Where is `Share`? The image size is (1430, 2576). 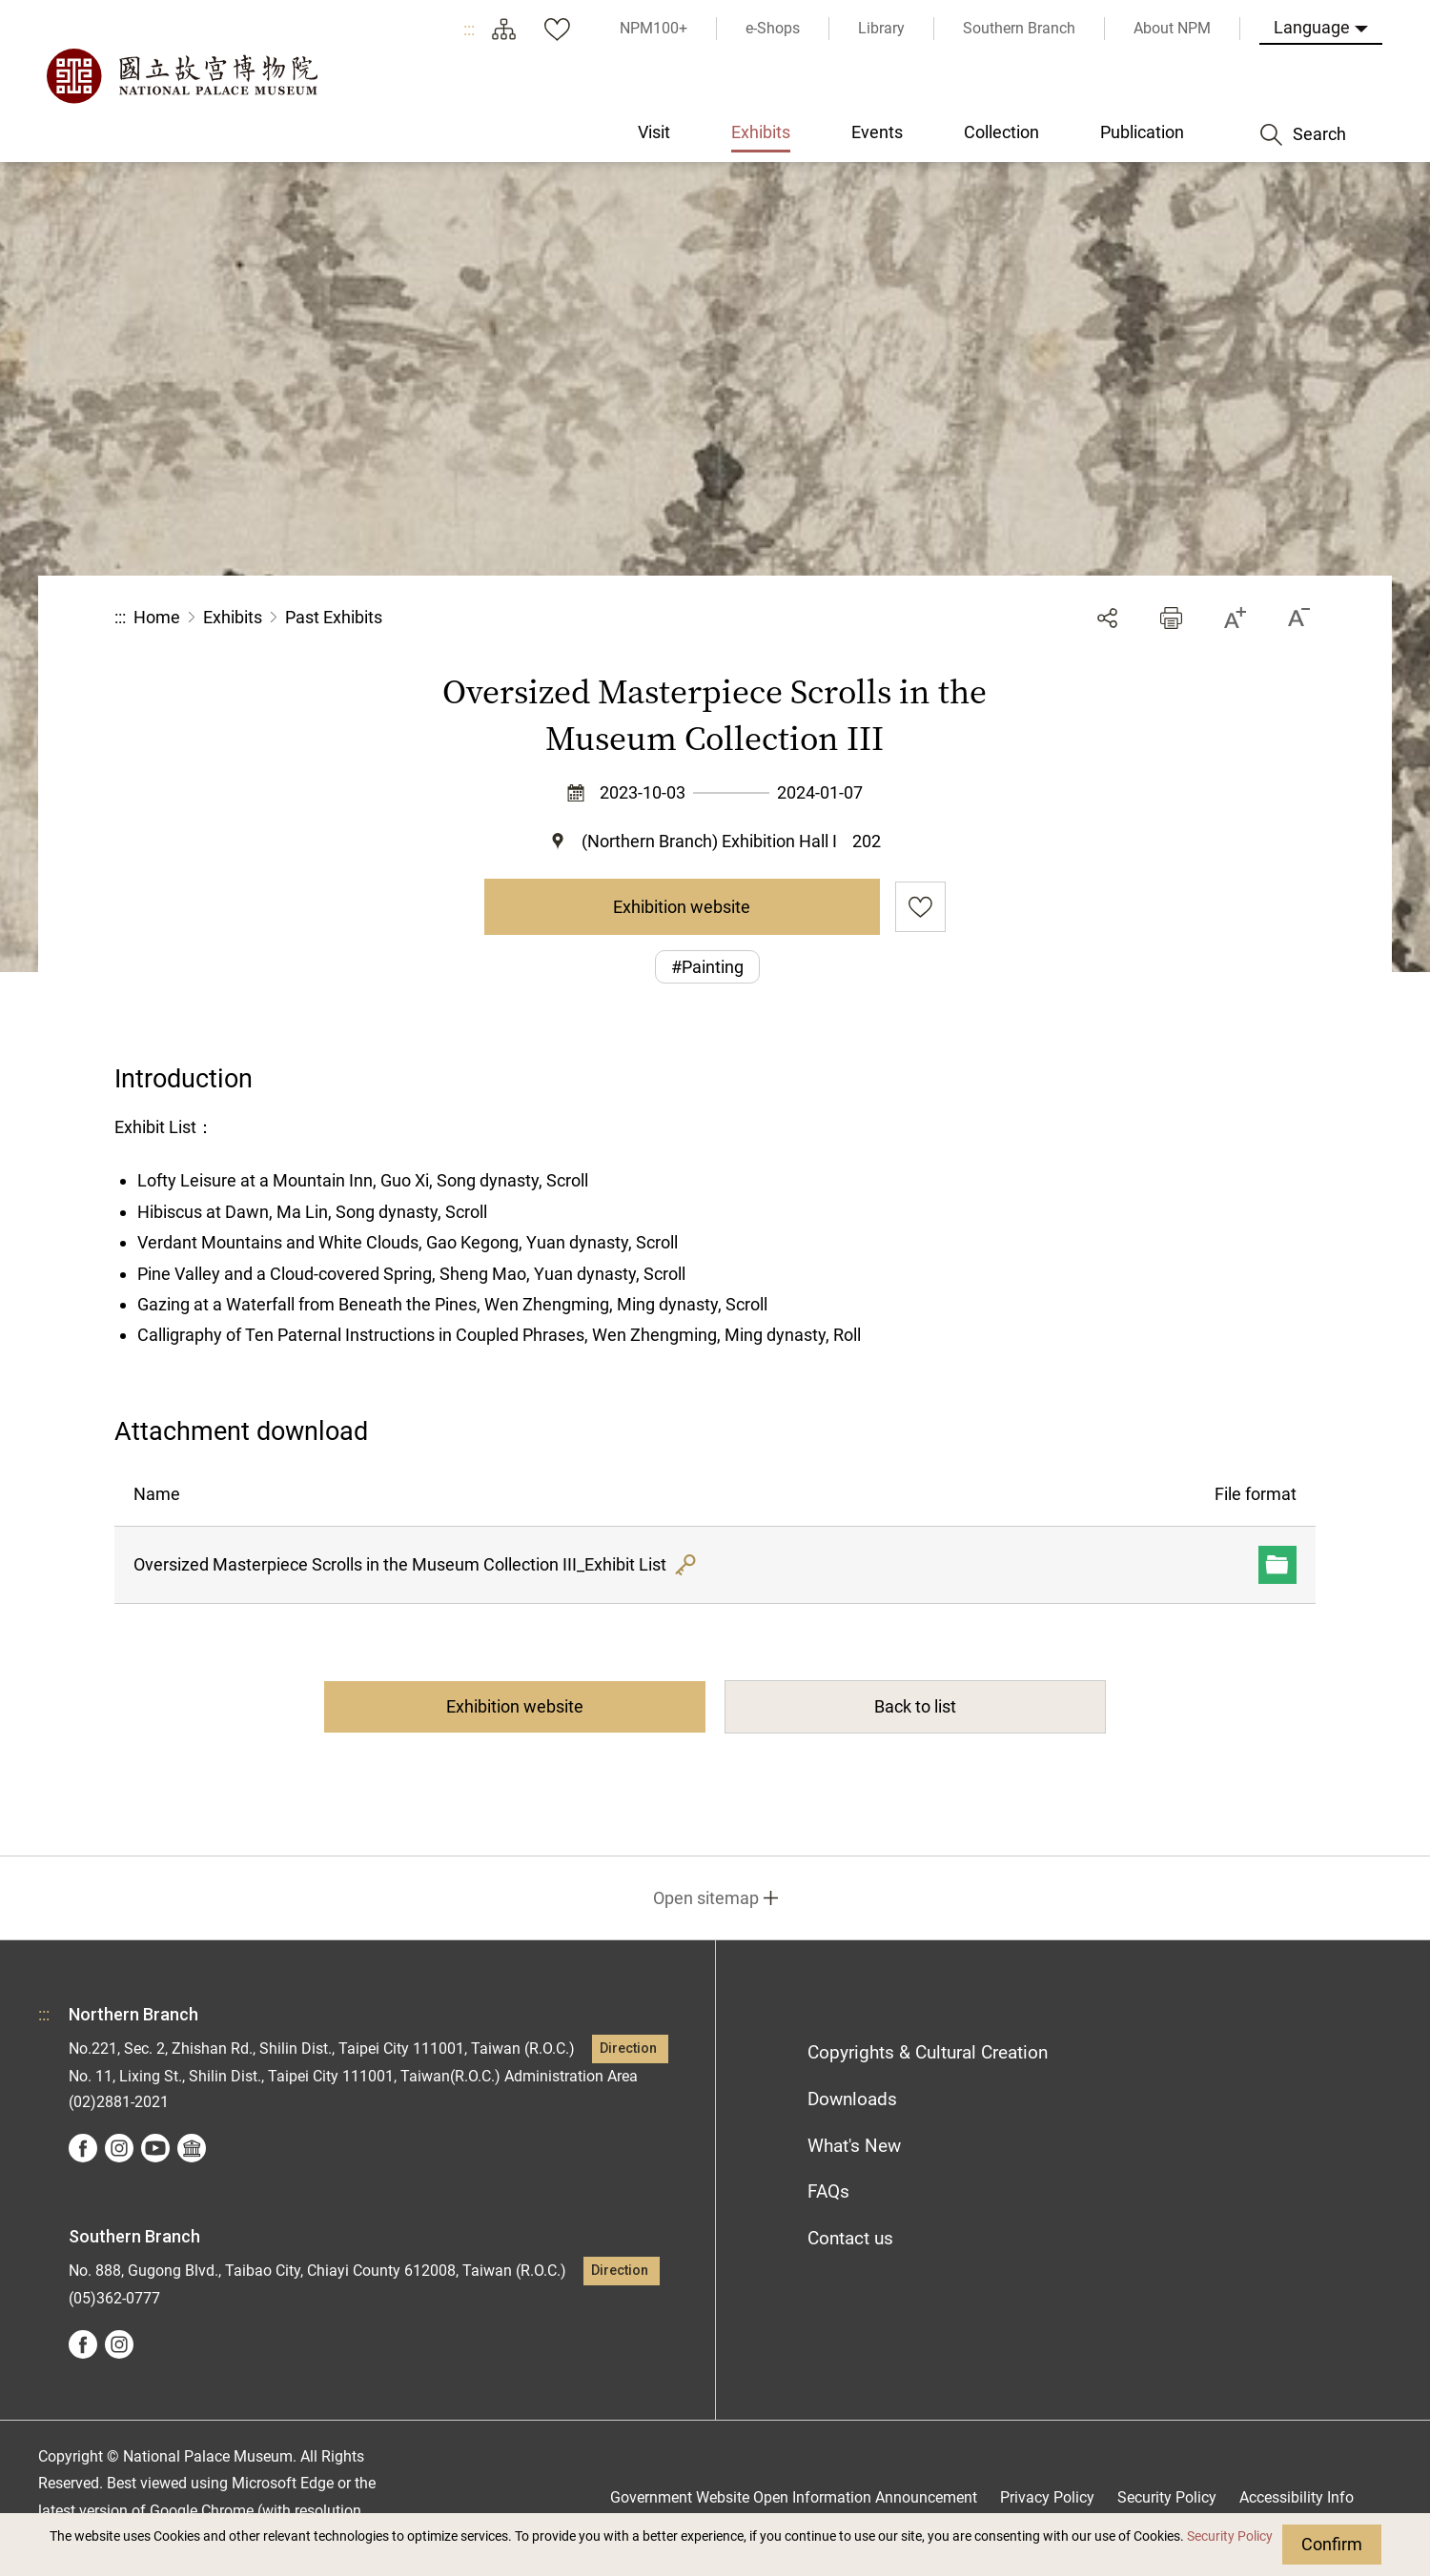
Share is located at coordinates (1107, 618).